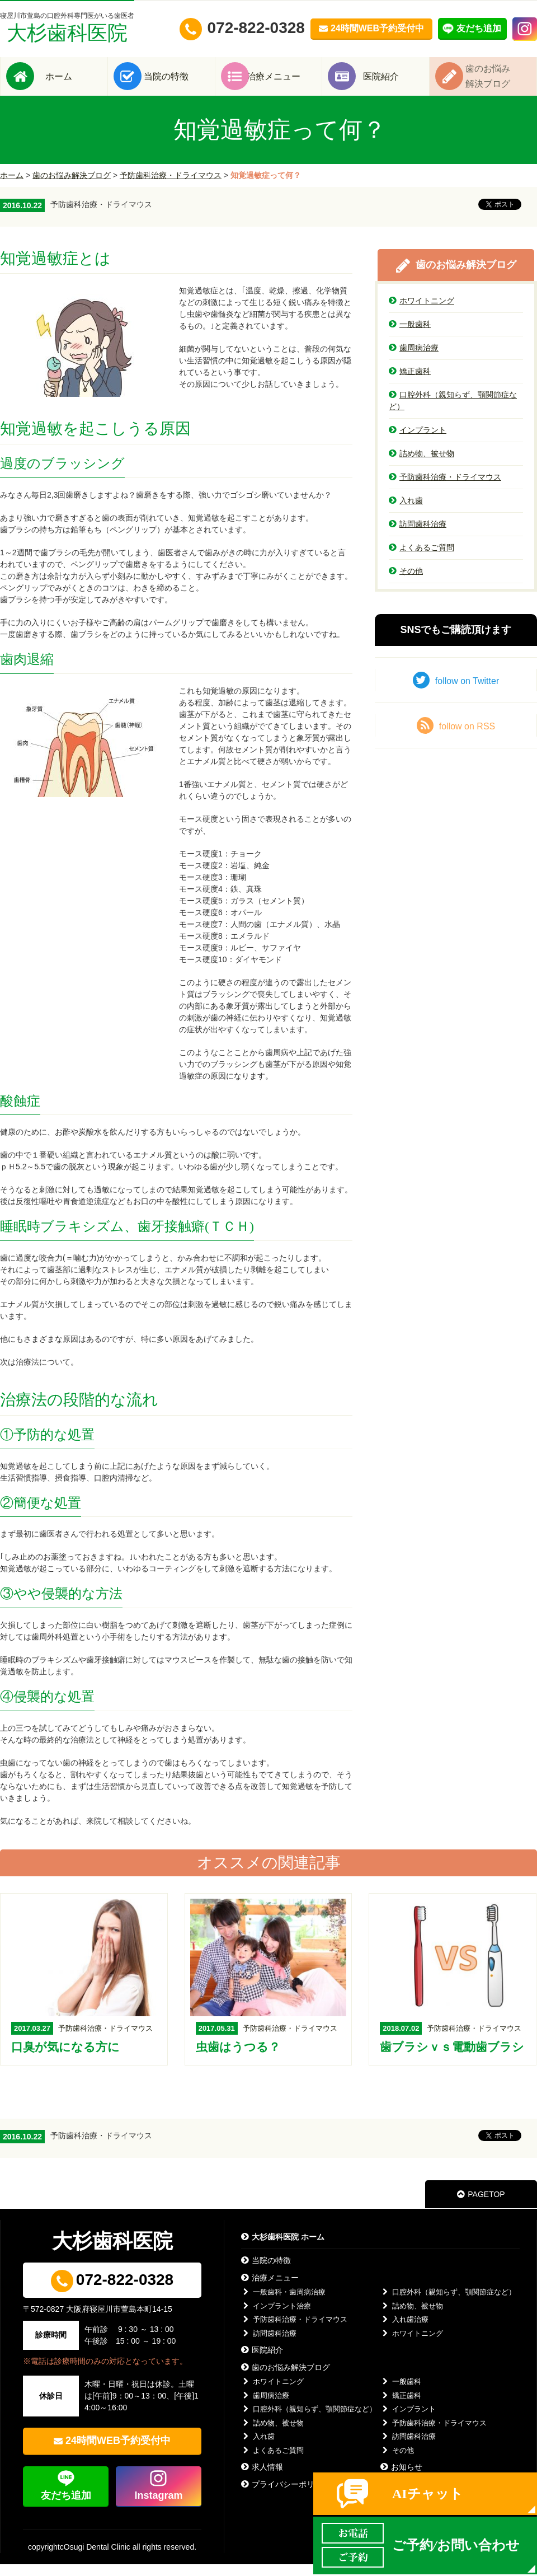  Describe the element at coordinates (71, 186) in the screenshot. I see `歯のお悩み解決ブログ` at that location.